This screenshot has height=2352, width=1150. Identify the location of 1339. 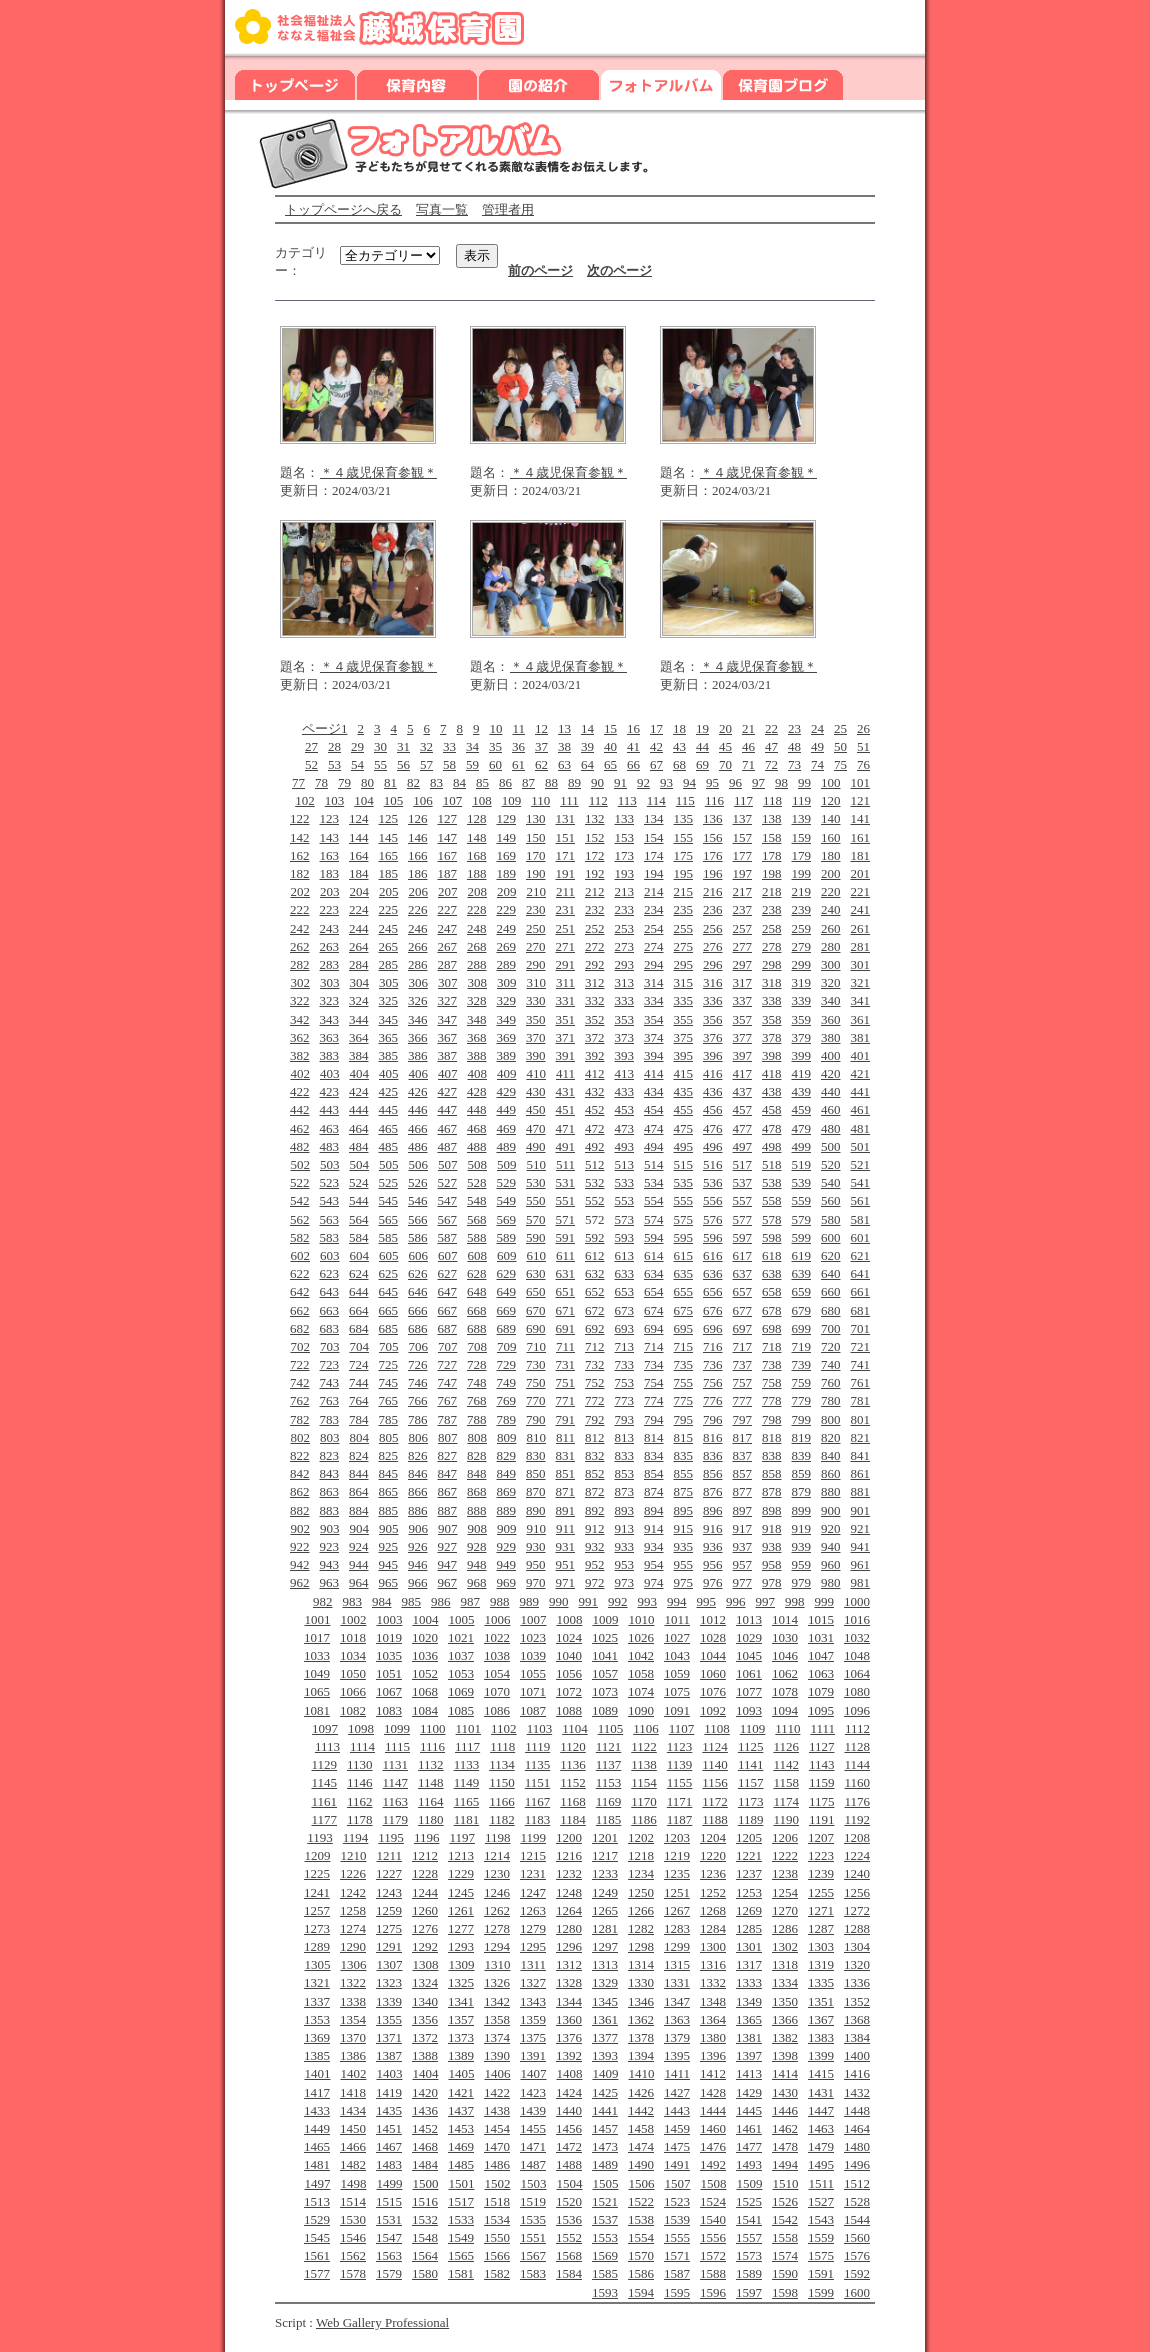
(389, 2001).